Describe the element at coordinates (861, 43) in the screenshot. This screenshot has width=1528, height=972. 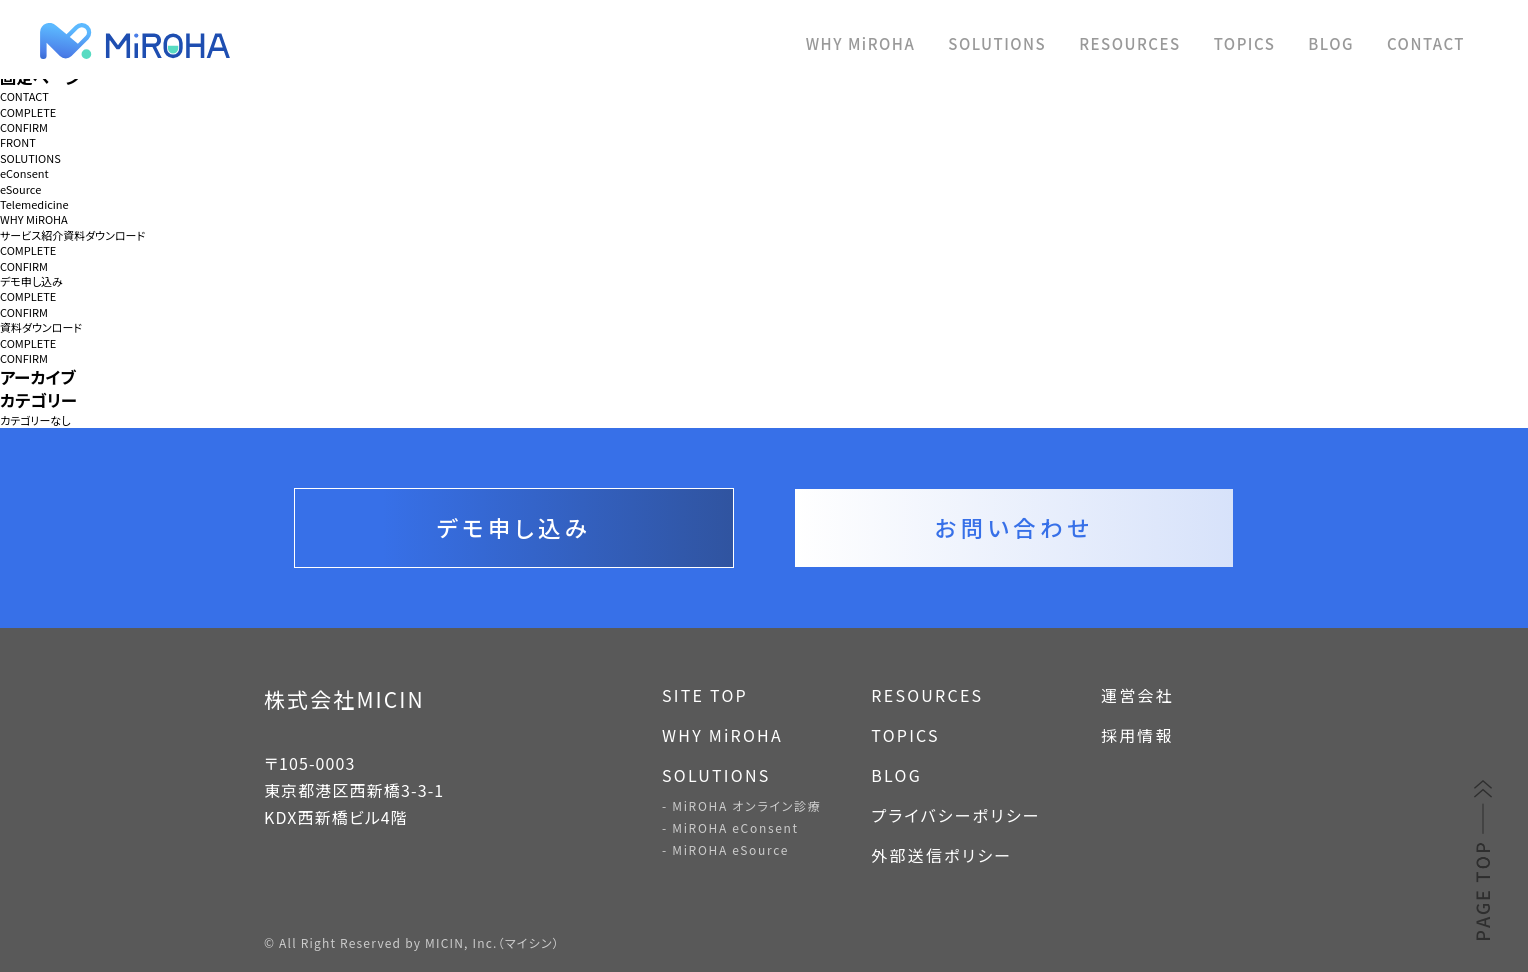
I see `WHY MiROHA` at that location.